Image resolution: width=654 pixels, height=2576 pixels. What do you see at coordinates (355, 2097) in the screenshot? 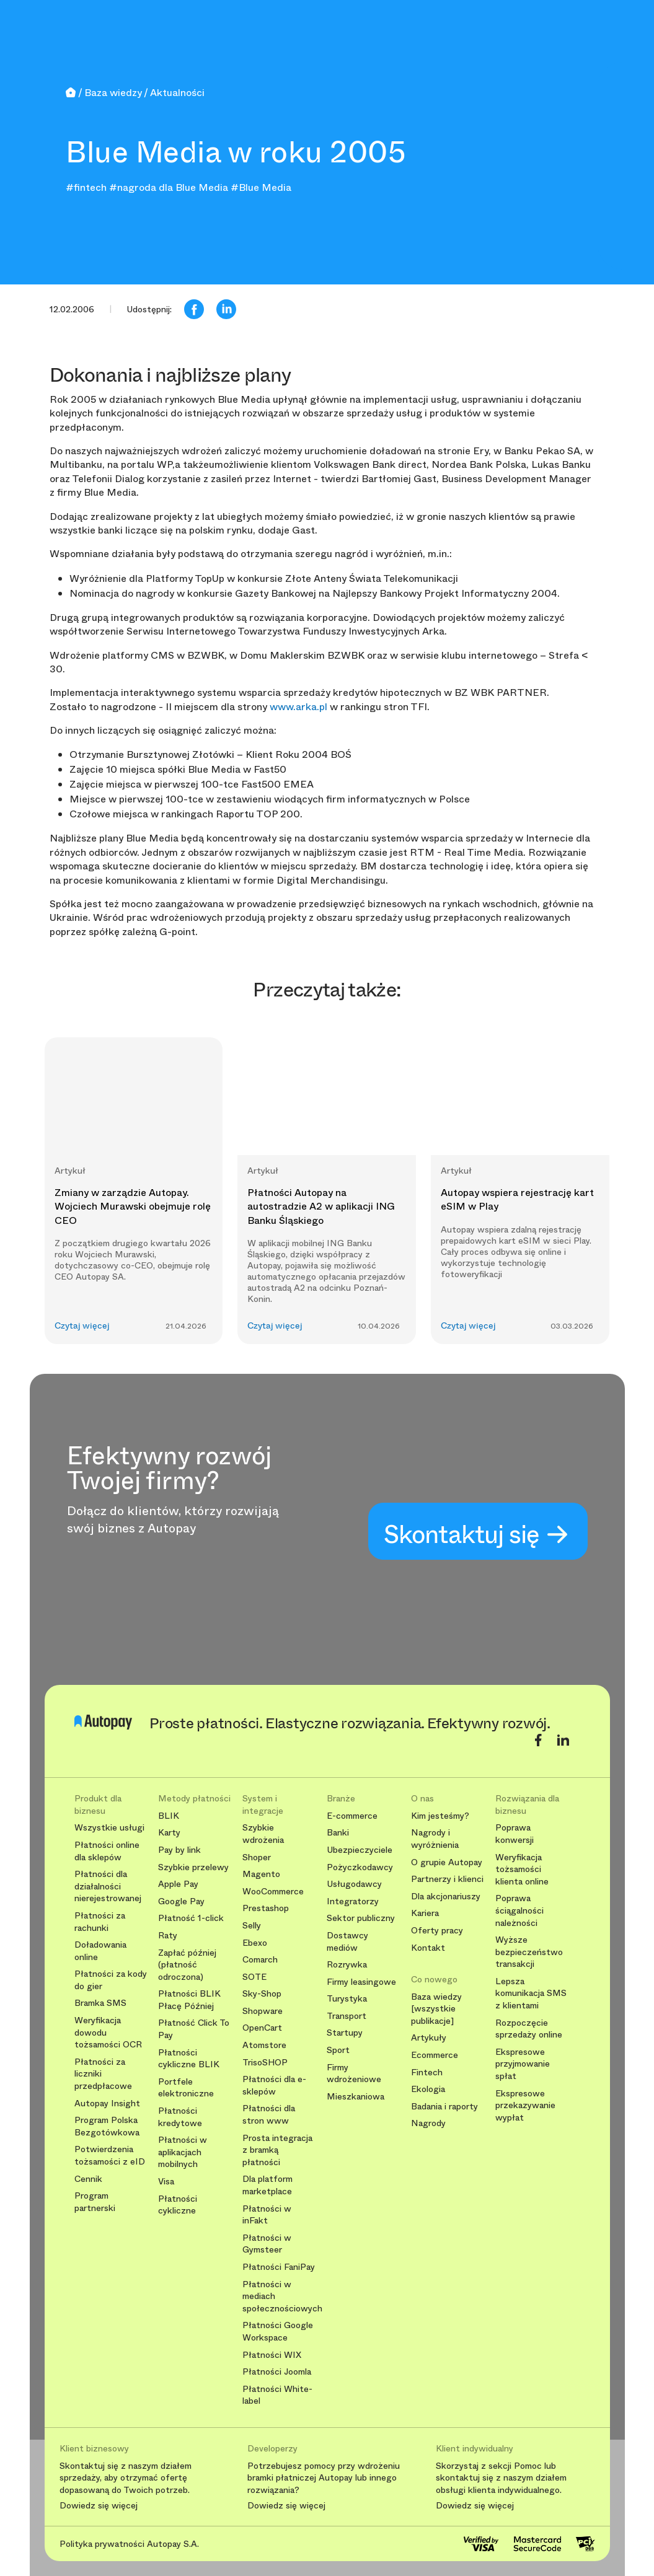
I see `Mieszkaniowa` at bounding box center [355, 2097].